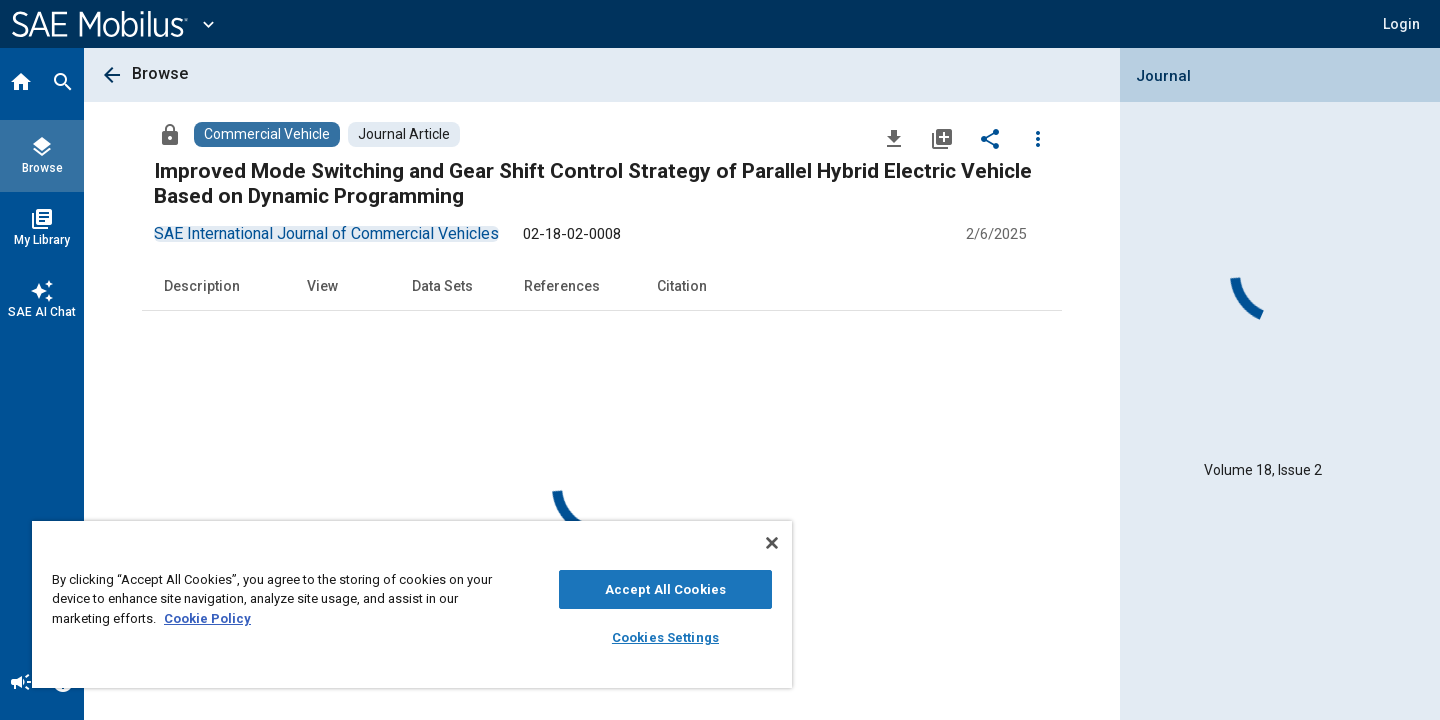 Image resolution: width=1440 pixels, height=720 pixels. What do you see at coordinates (326, 233) in the screenshot?
I see `[option]` at bounding box center [326, 233].